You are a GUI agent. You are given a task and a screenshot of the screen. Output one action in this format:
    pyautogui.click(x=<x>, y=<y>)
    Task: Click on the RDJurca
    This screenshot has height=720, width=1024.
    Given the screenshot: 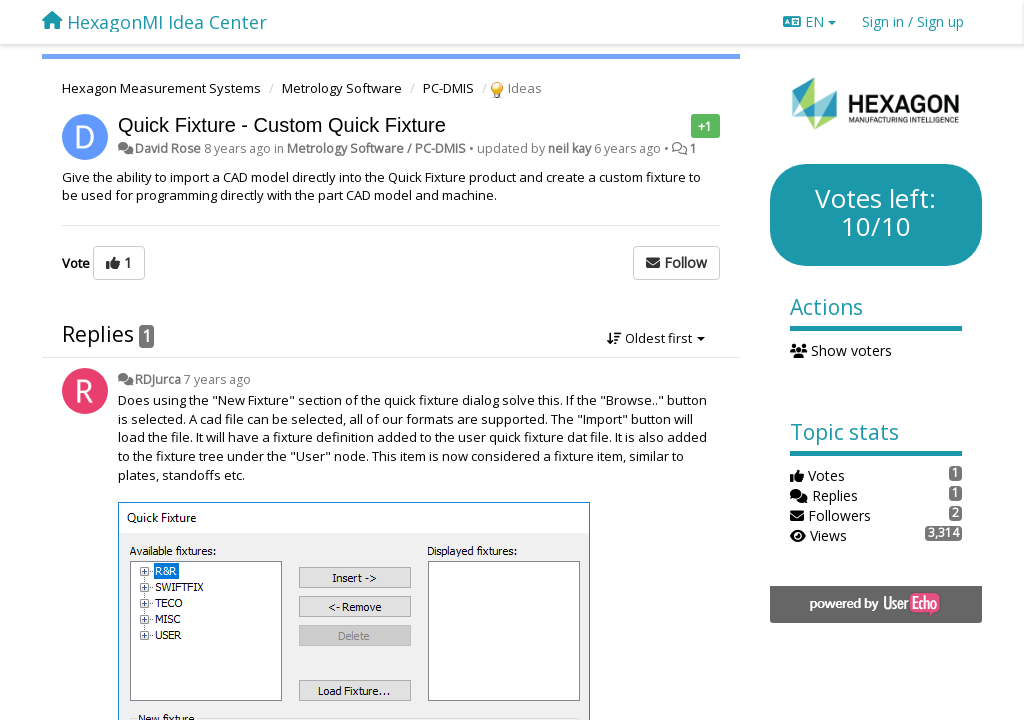 What is the action you would take?
    pyautogui.click(x=158, y=379)
    